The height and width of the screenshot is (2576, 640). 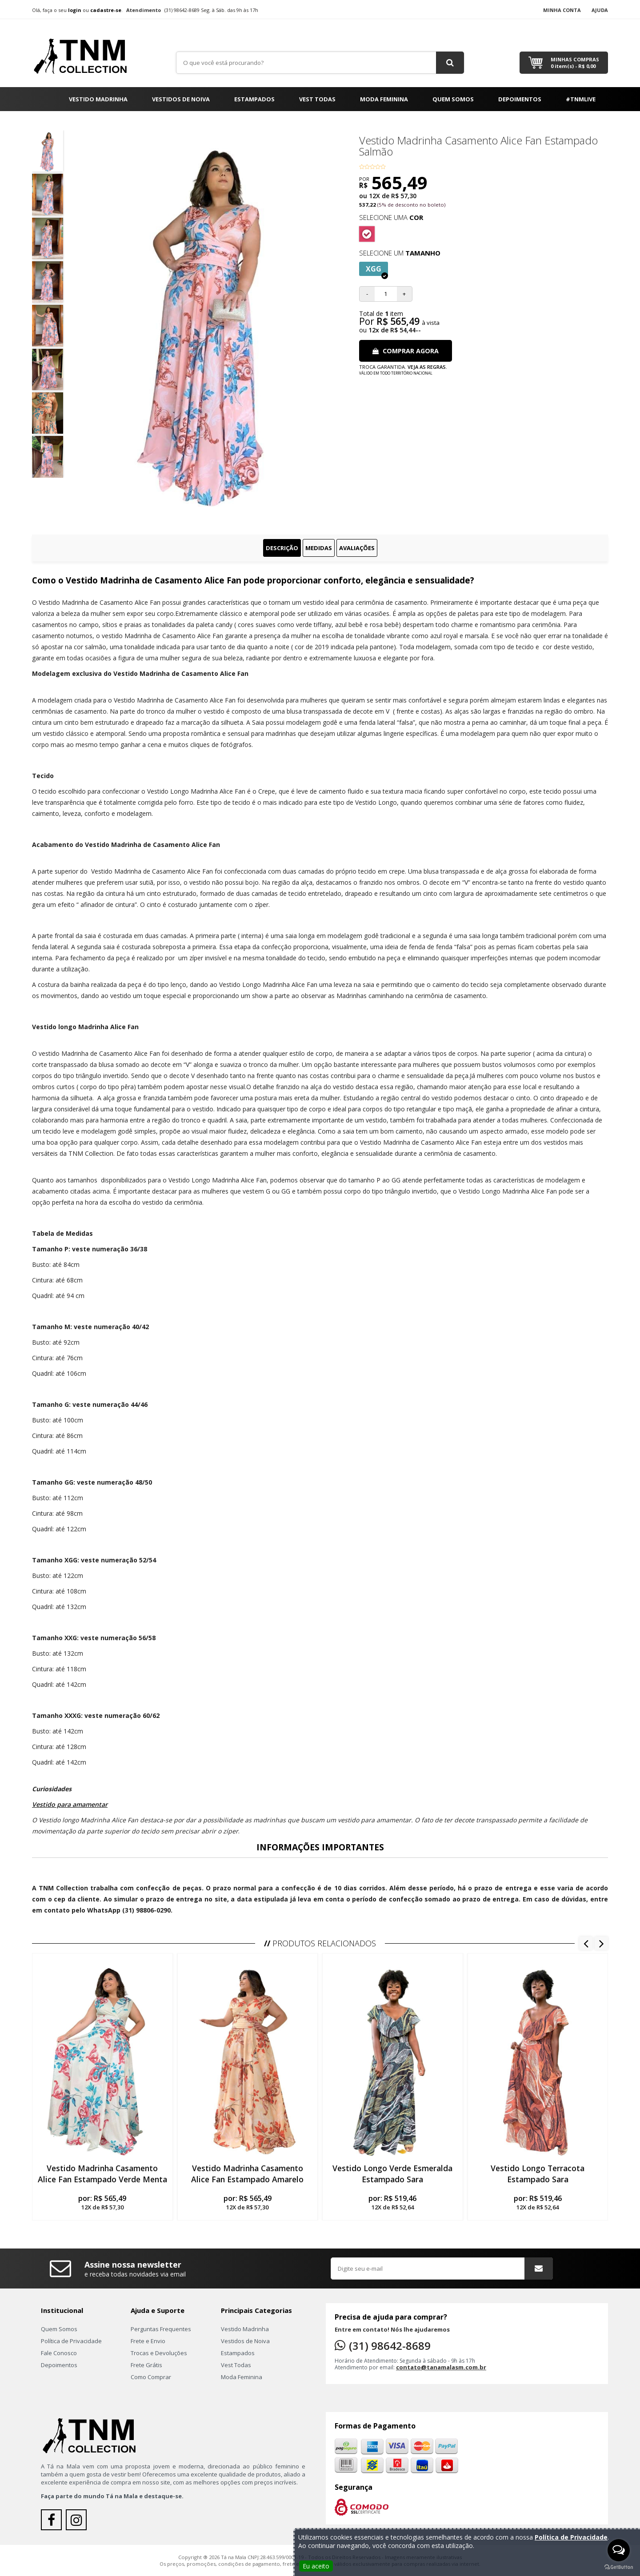 I want to click on contato@tanamalasm.com.br, so click(x=441, y=2367).